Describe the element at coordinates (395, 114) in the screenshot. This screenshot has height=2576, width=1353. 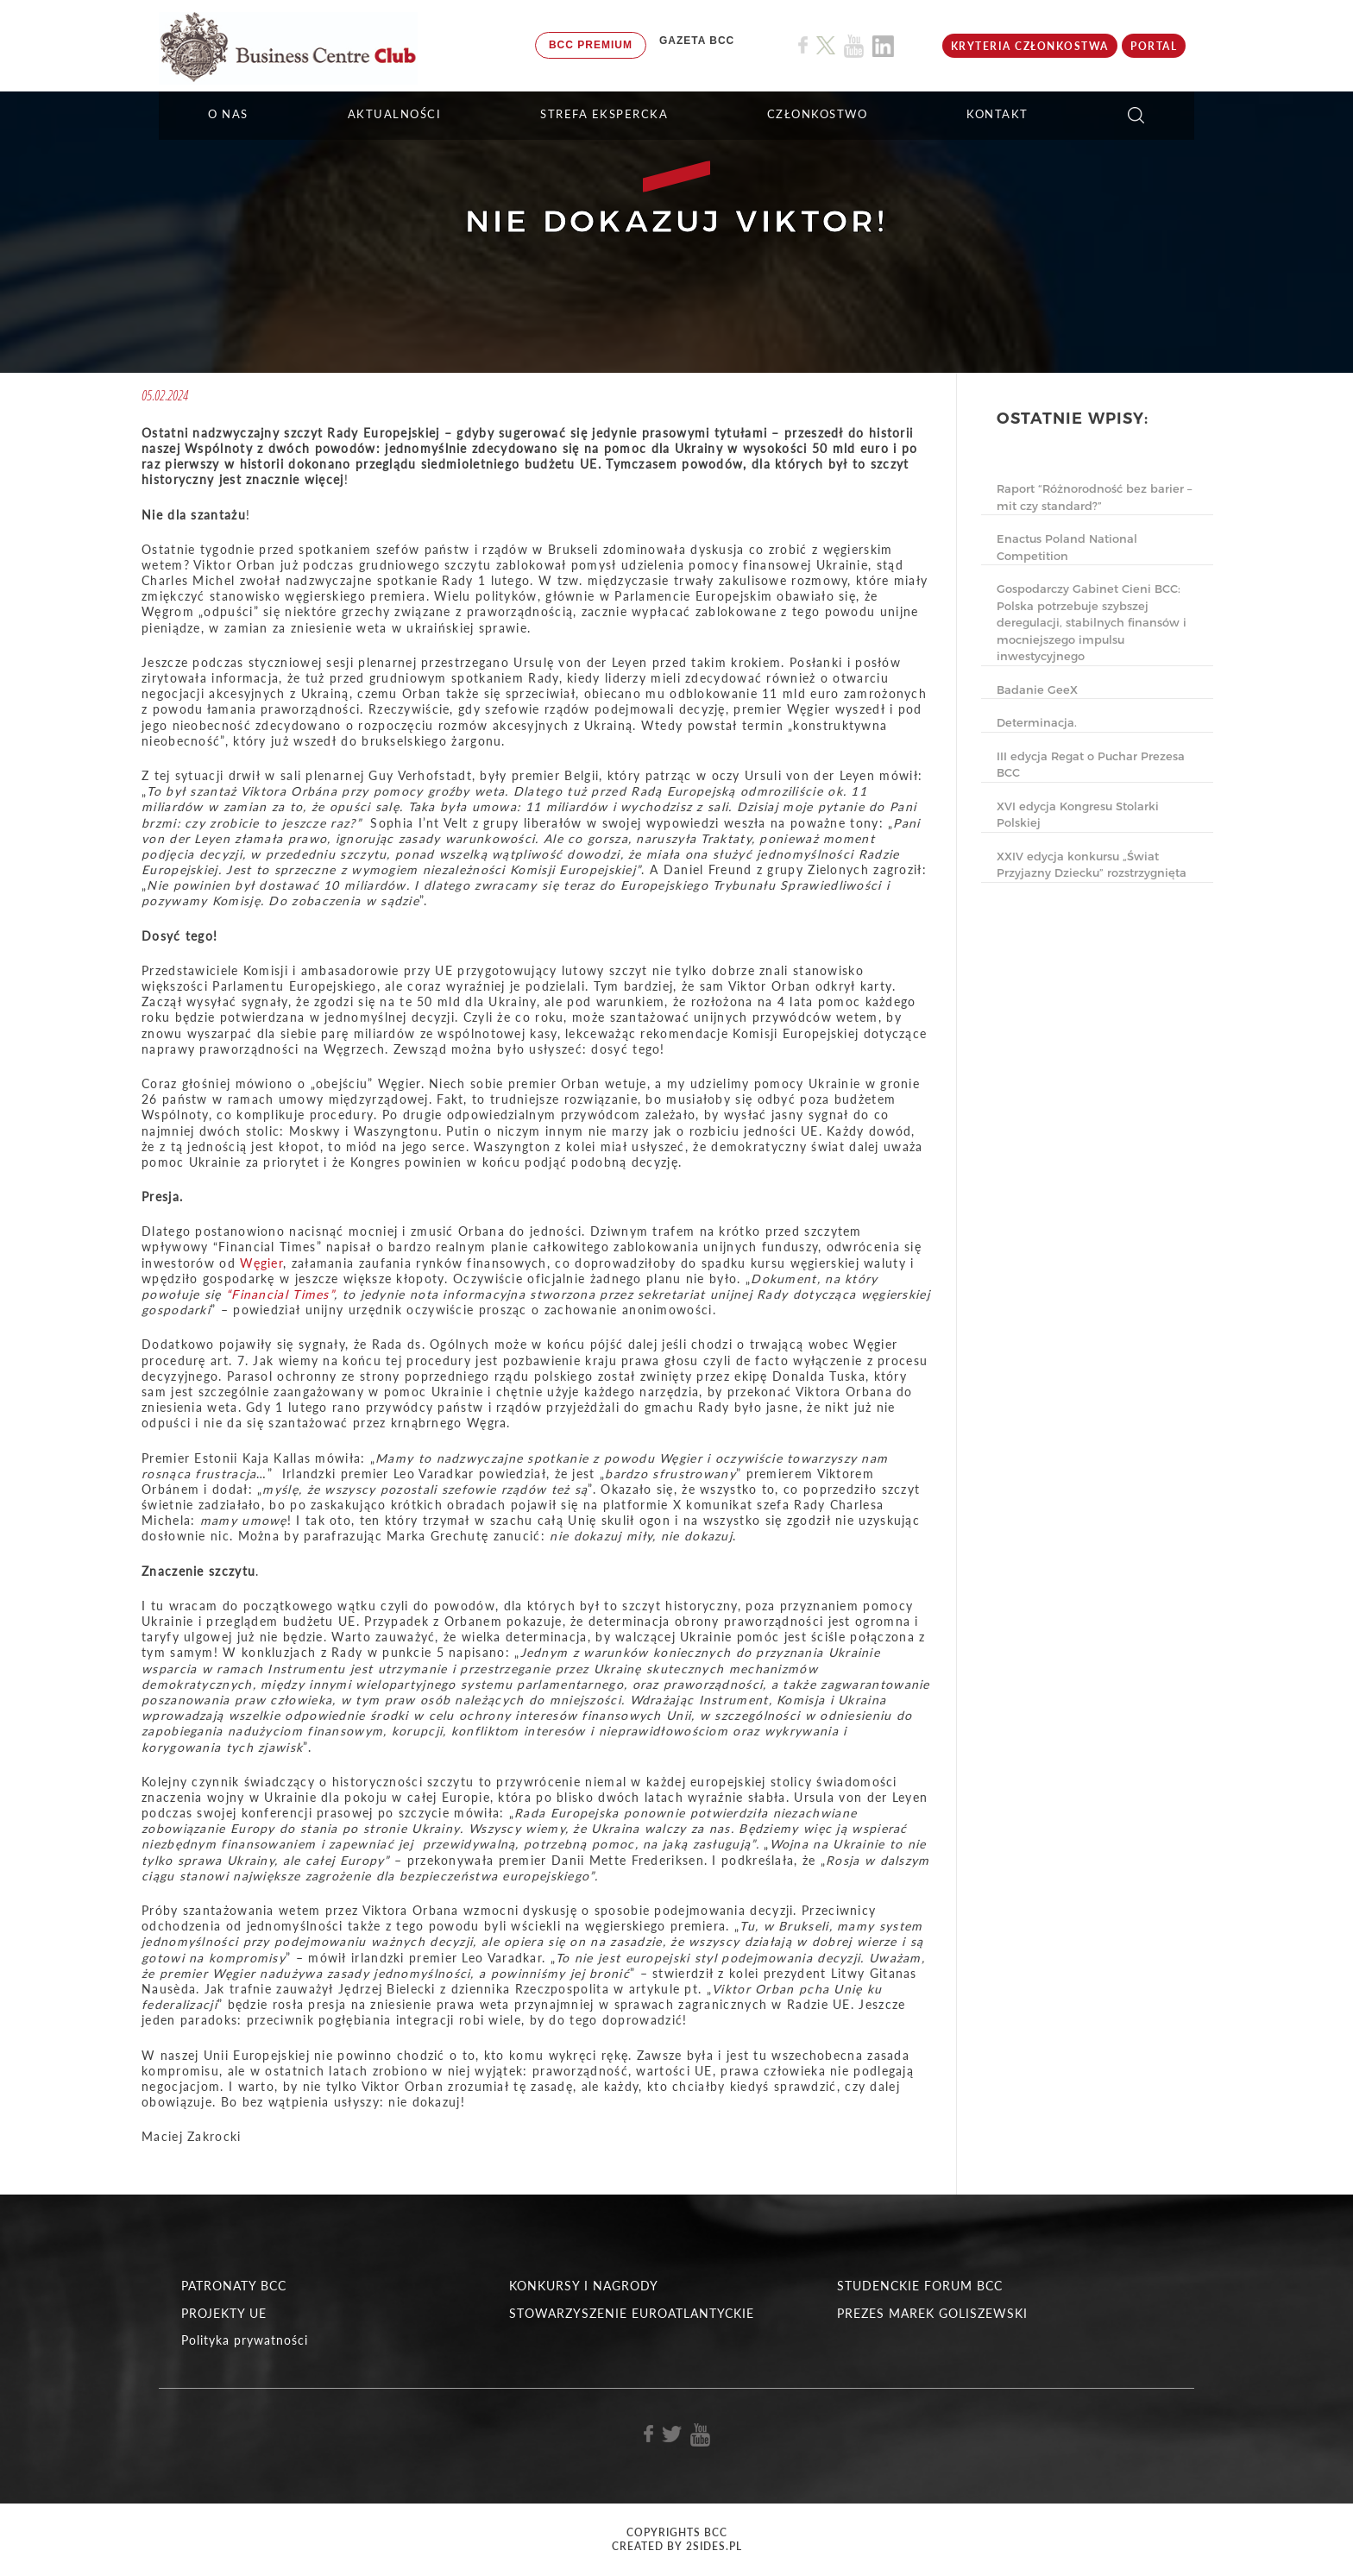
I see `Aktualności` at that location.